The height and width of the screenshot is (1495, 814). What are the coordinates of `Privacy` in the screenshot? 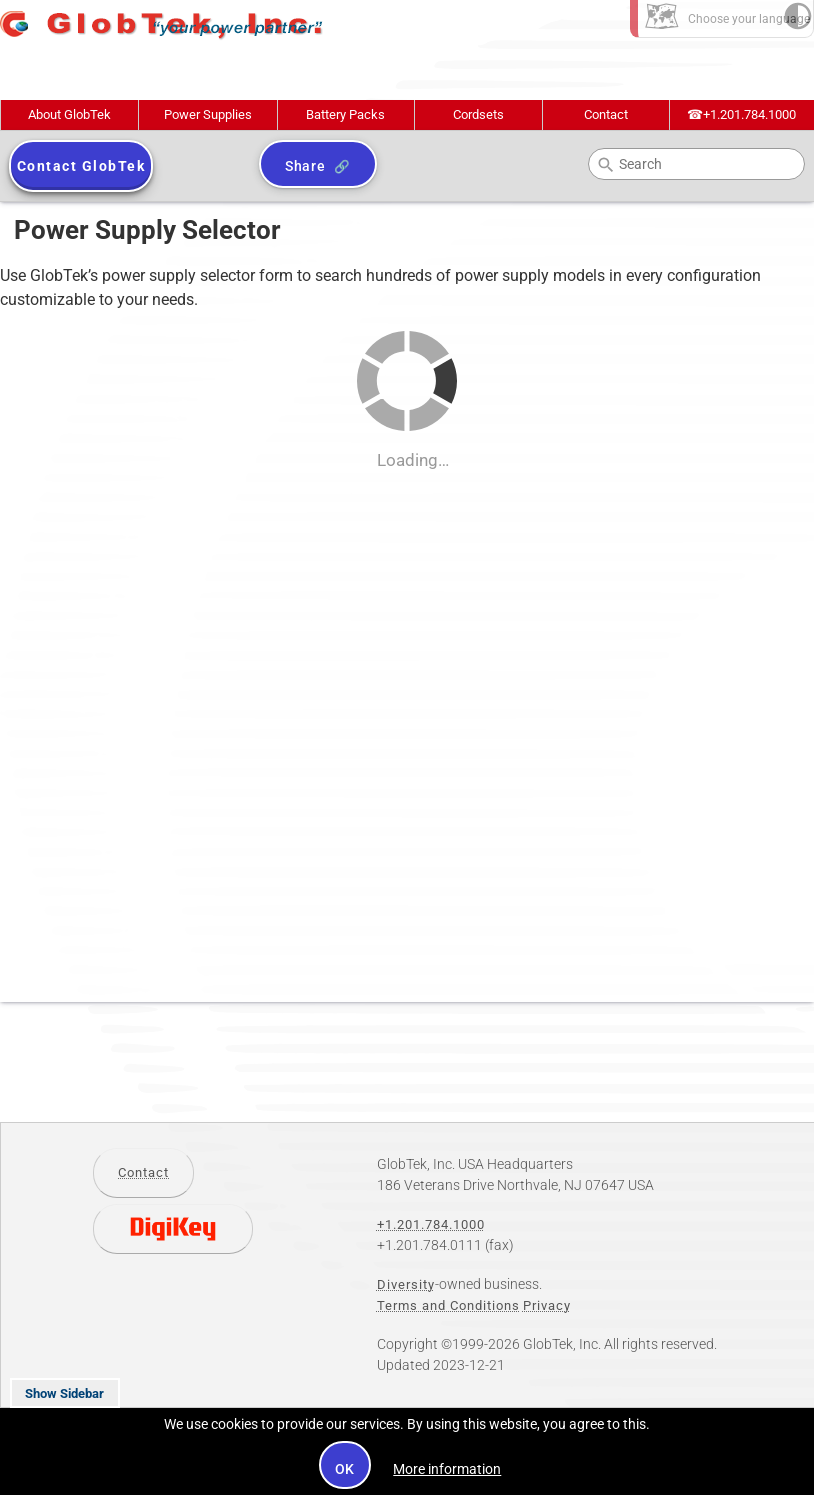 It's located at (547, 1305).